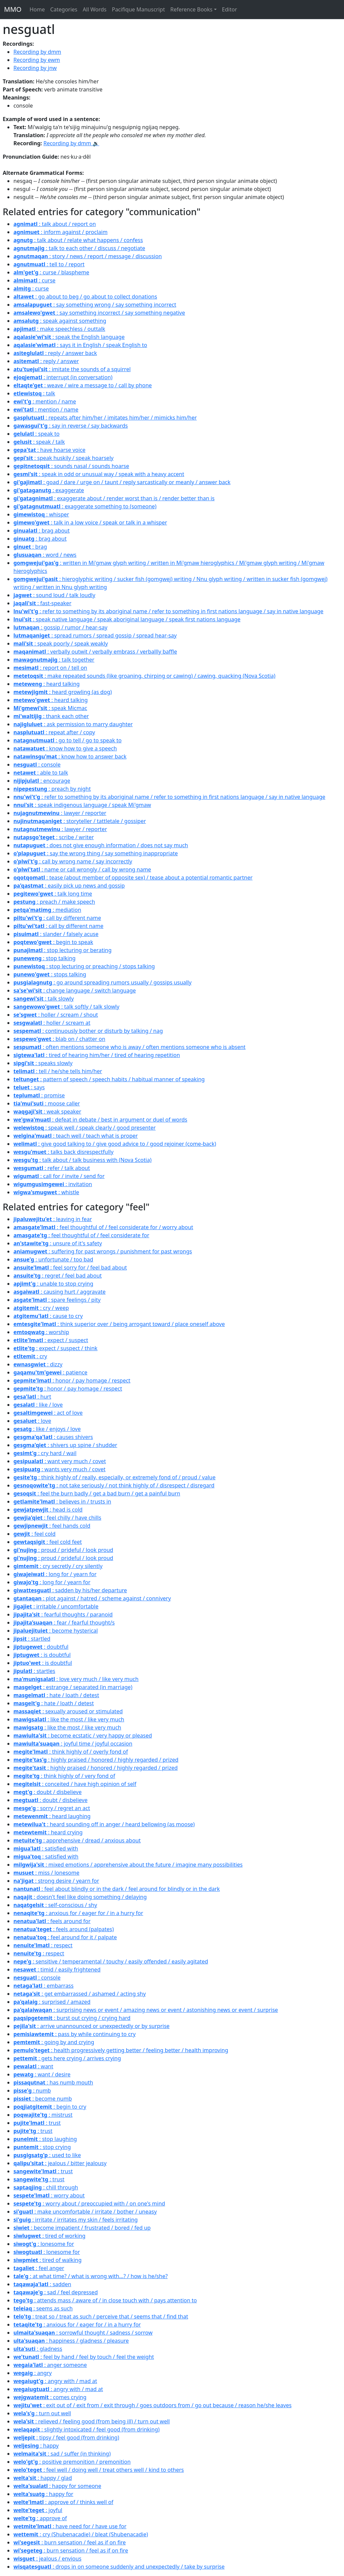 This screenshot has height=2576, width=344. Describe the element at coordinates (36, 764) in the screenshot. I see `: console` at that location.